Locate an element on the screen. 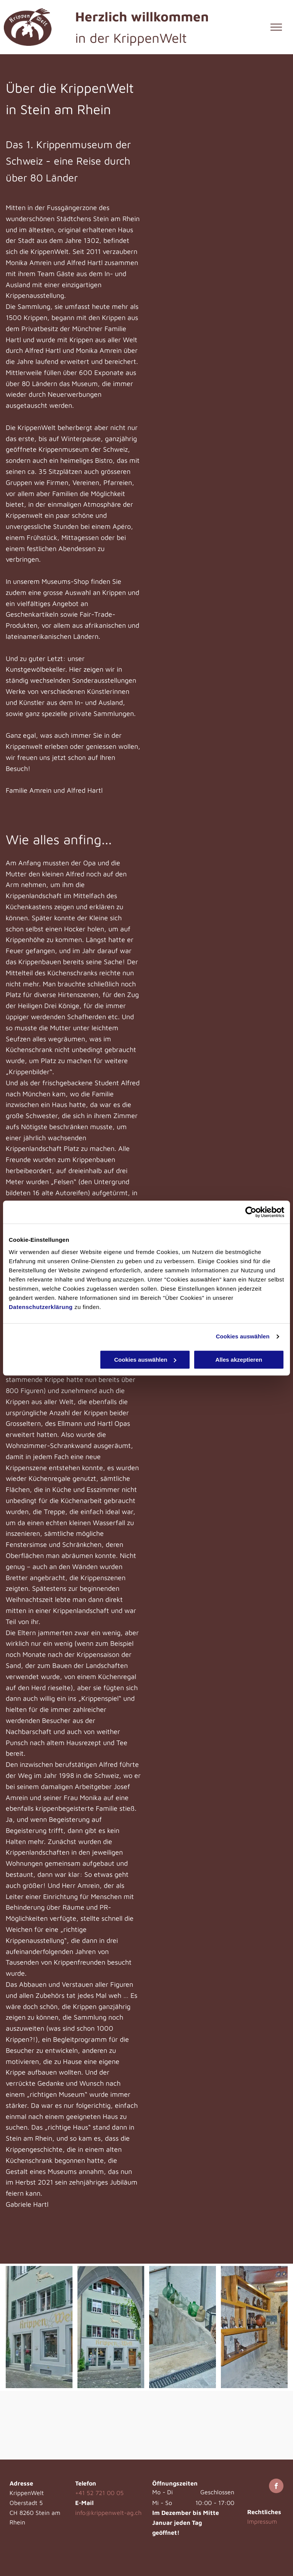 The image size is (293, 2576). [Kunstgewölbekeller - KrippenWelt - Stein am Rhein] is located at coordinates (254, 2327).